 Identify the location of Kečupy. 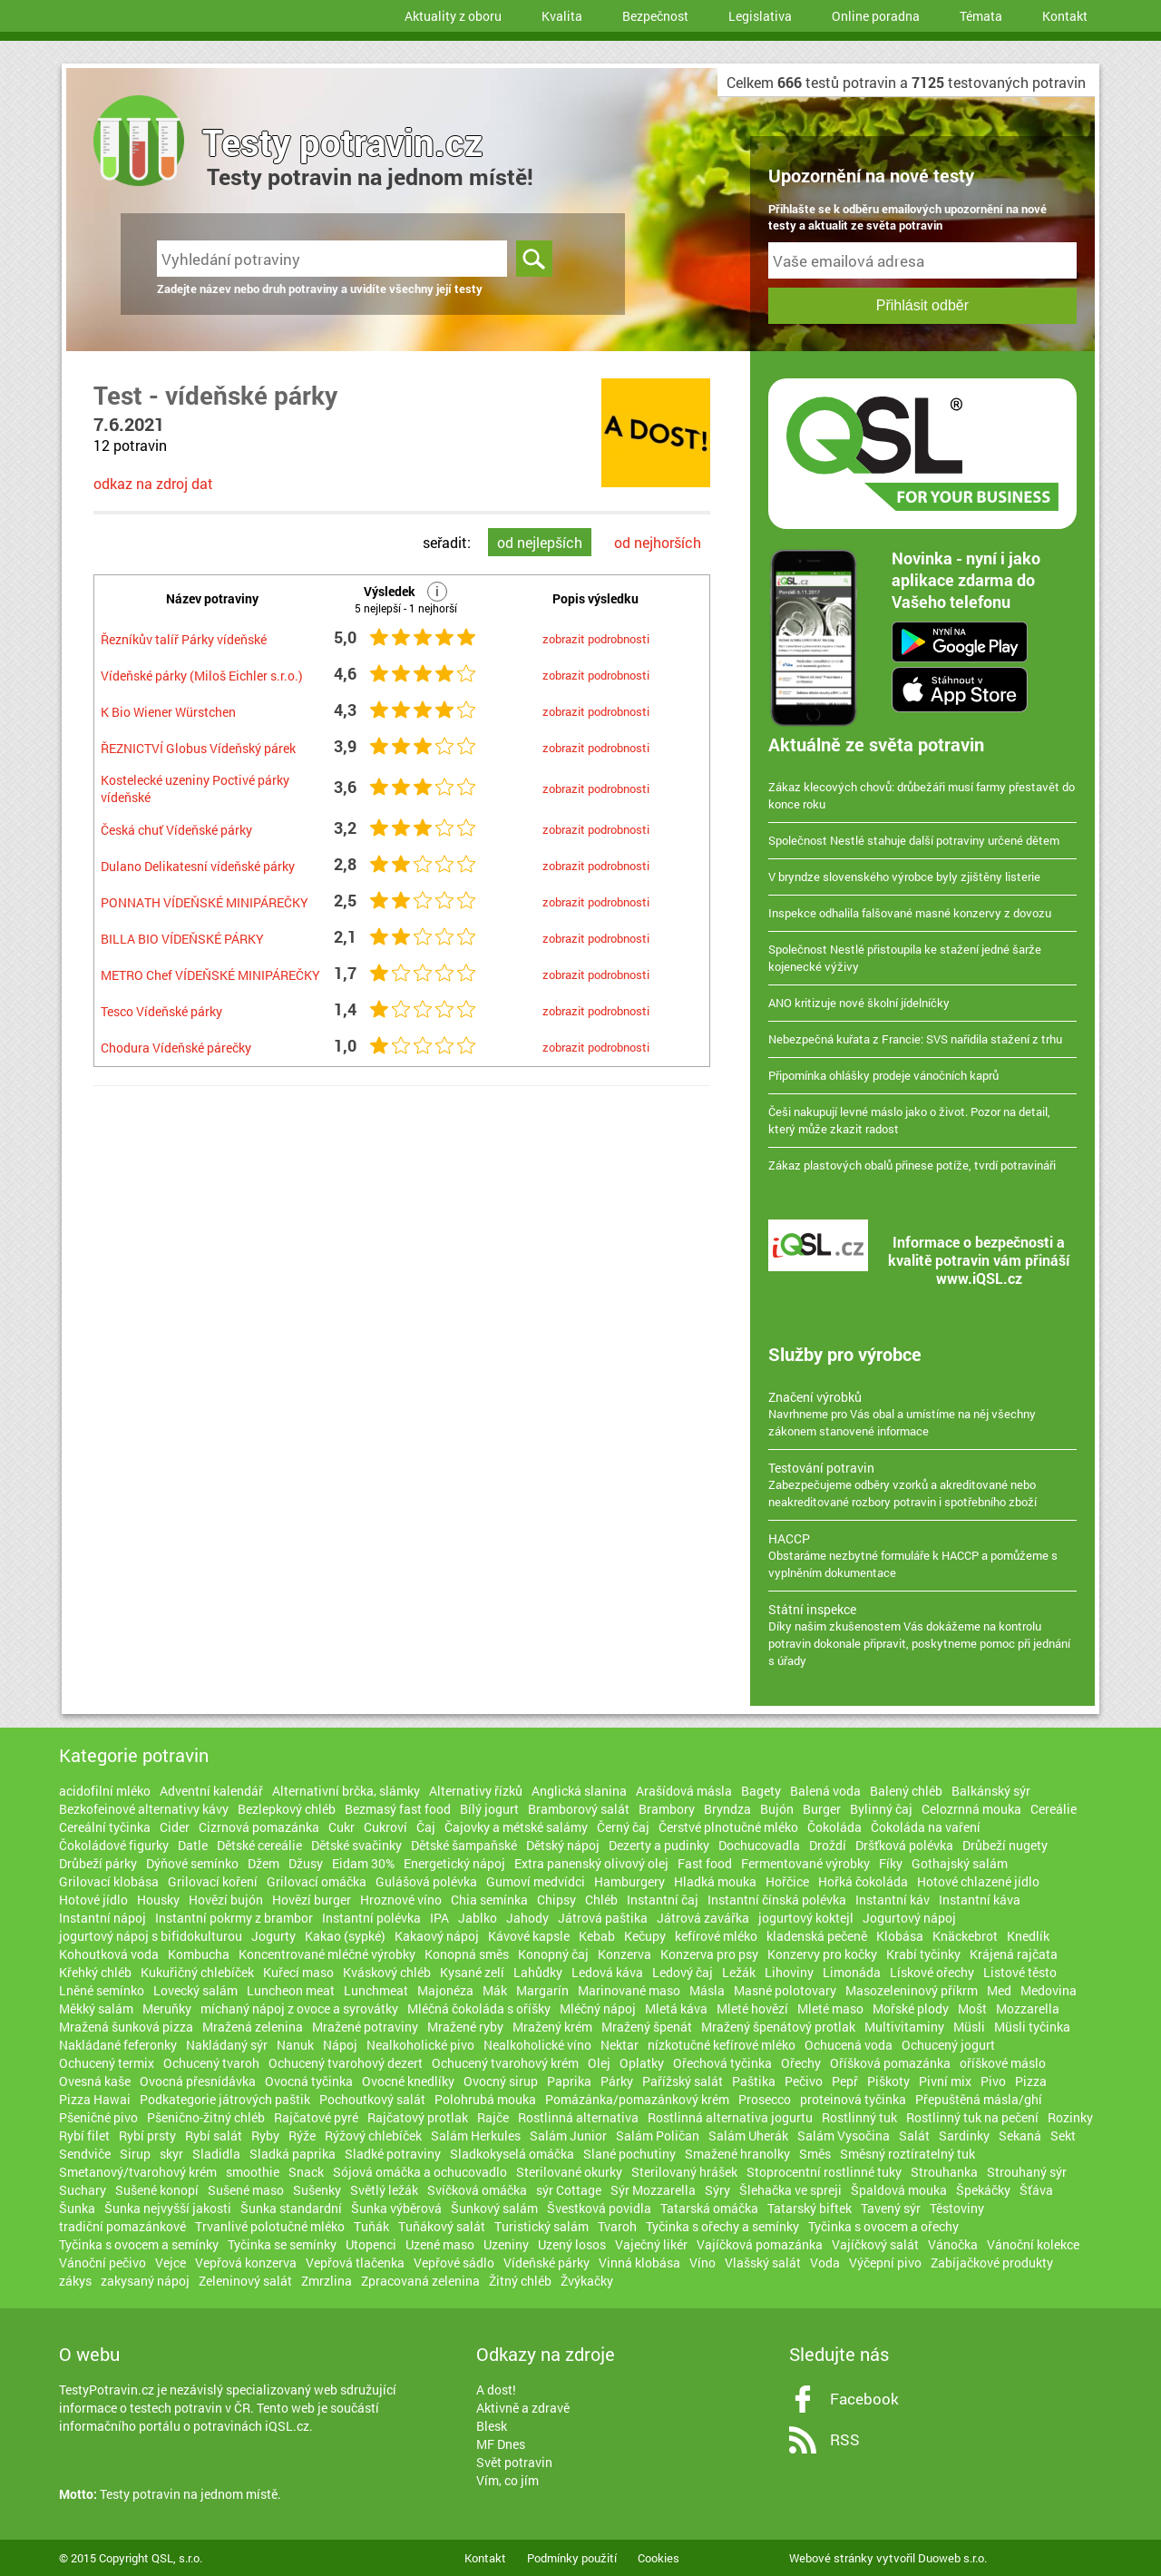
(645, 1935).